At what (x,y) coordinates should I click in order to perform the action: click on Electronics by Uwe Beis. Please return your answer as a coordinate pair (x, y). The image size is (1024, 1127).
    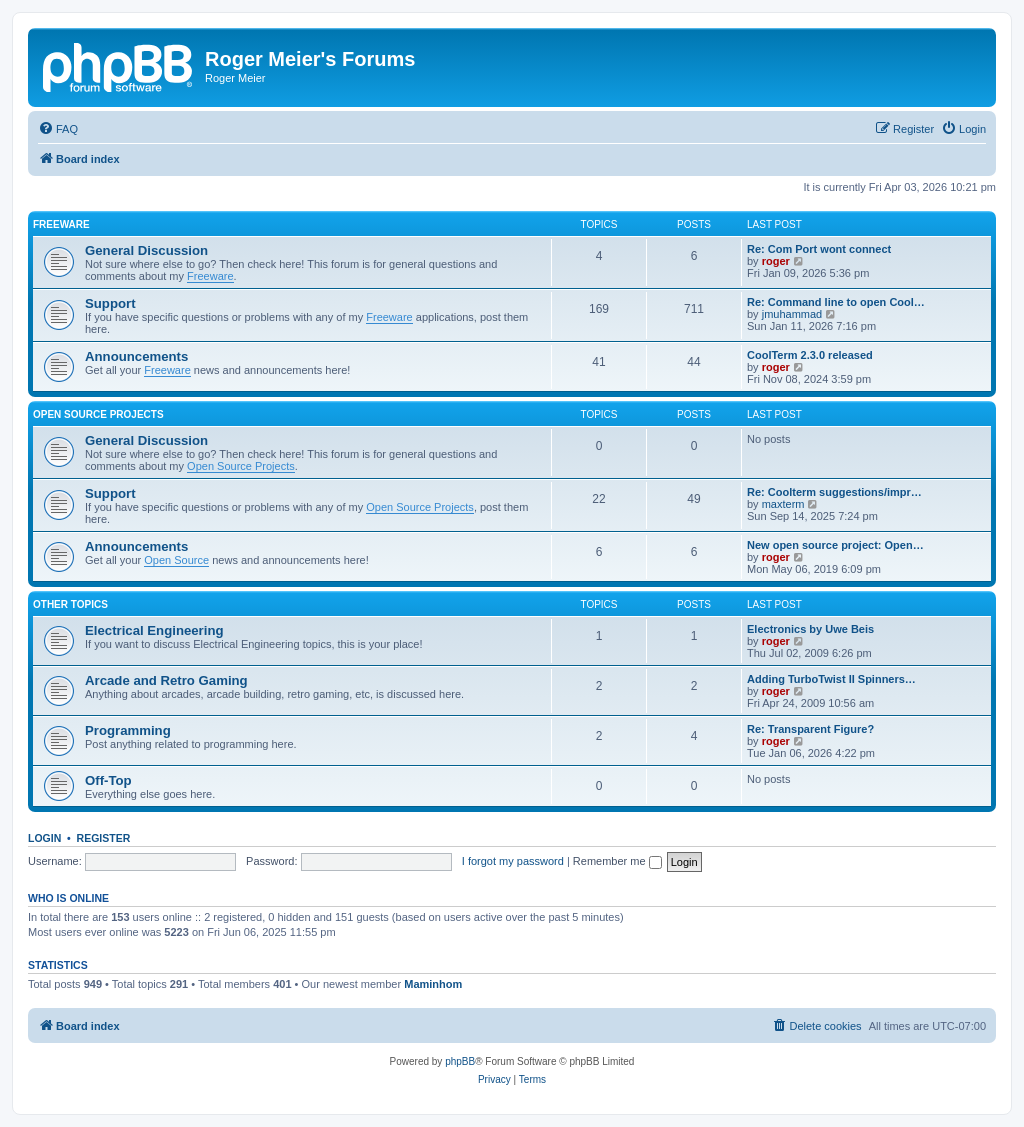
    Looking at the image, I should click on (810, 629).